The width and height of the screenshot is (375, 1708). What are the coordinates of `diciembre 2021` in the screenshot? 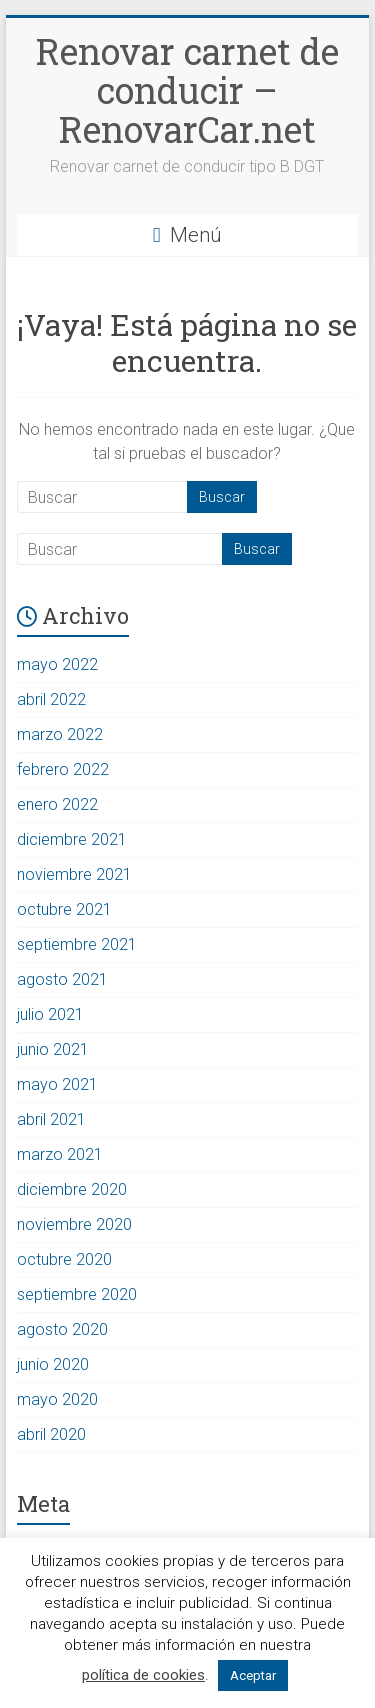 It's located at (72, 839).